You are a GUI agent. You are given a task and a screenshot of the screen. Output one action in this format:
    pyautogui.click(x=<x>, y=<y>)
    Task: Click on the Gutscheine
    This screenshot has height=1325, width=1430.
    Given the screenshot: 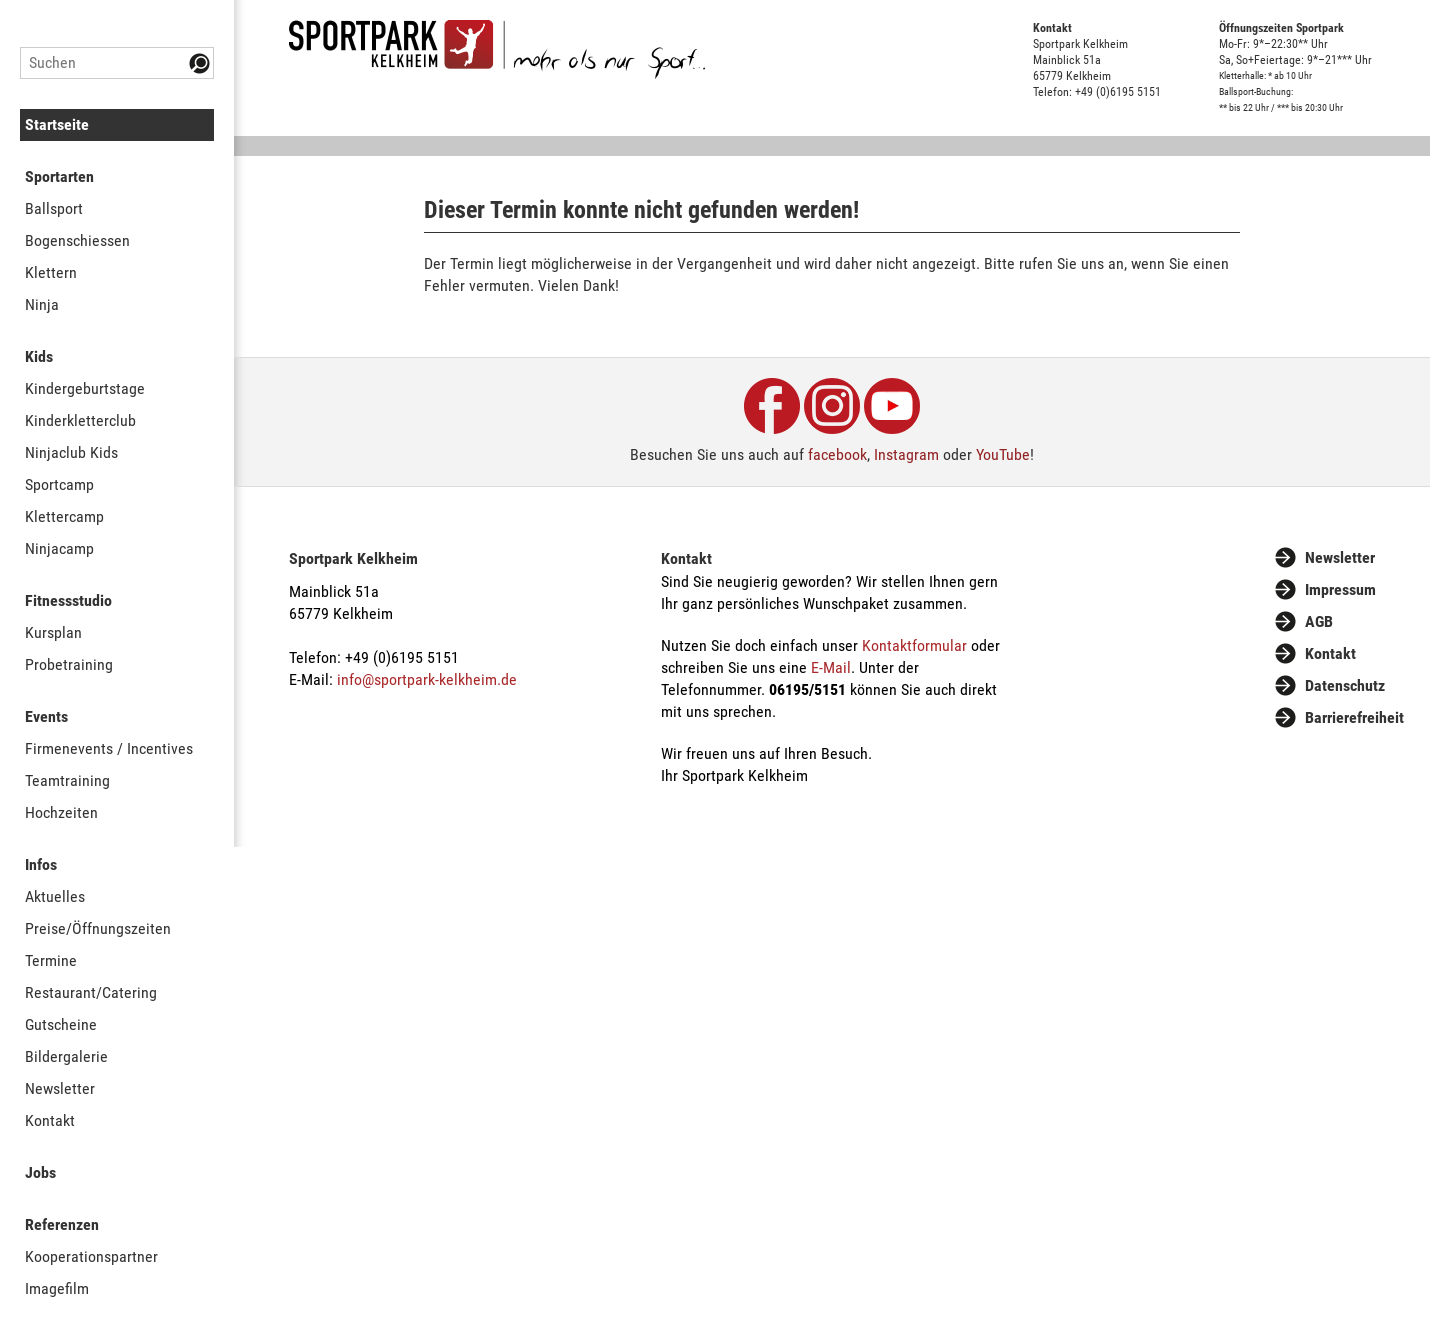 What is the action you would take?
    pyautogui.click(x=61, y=1024)
    